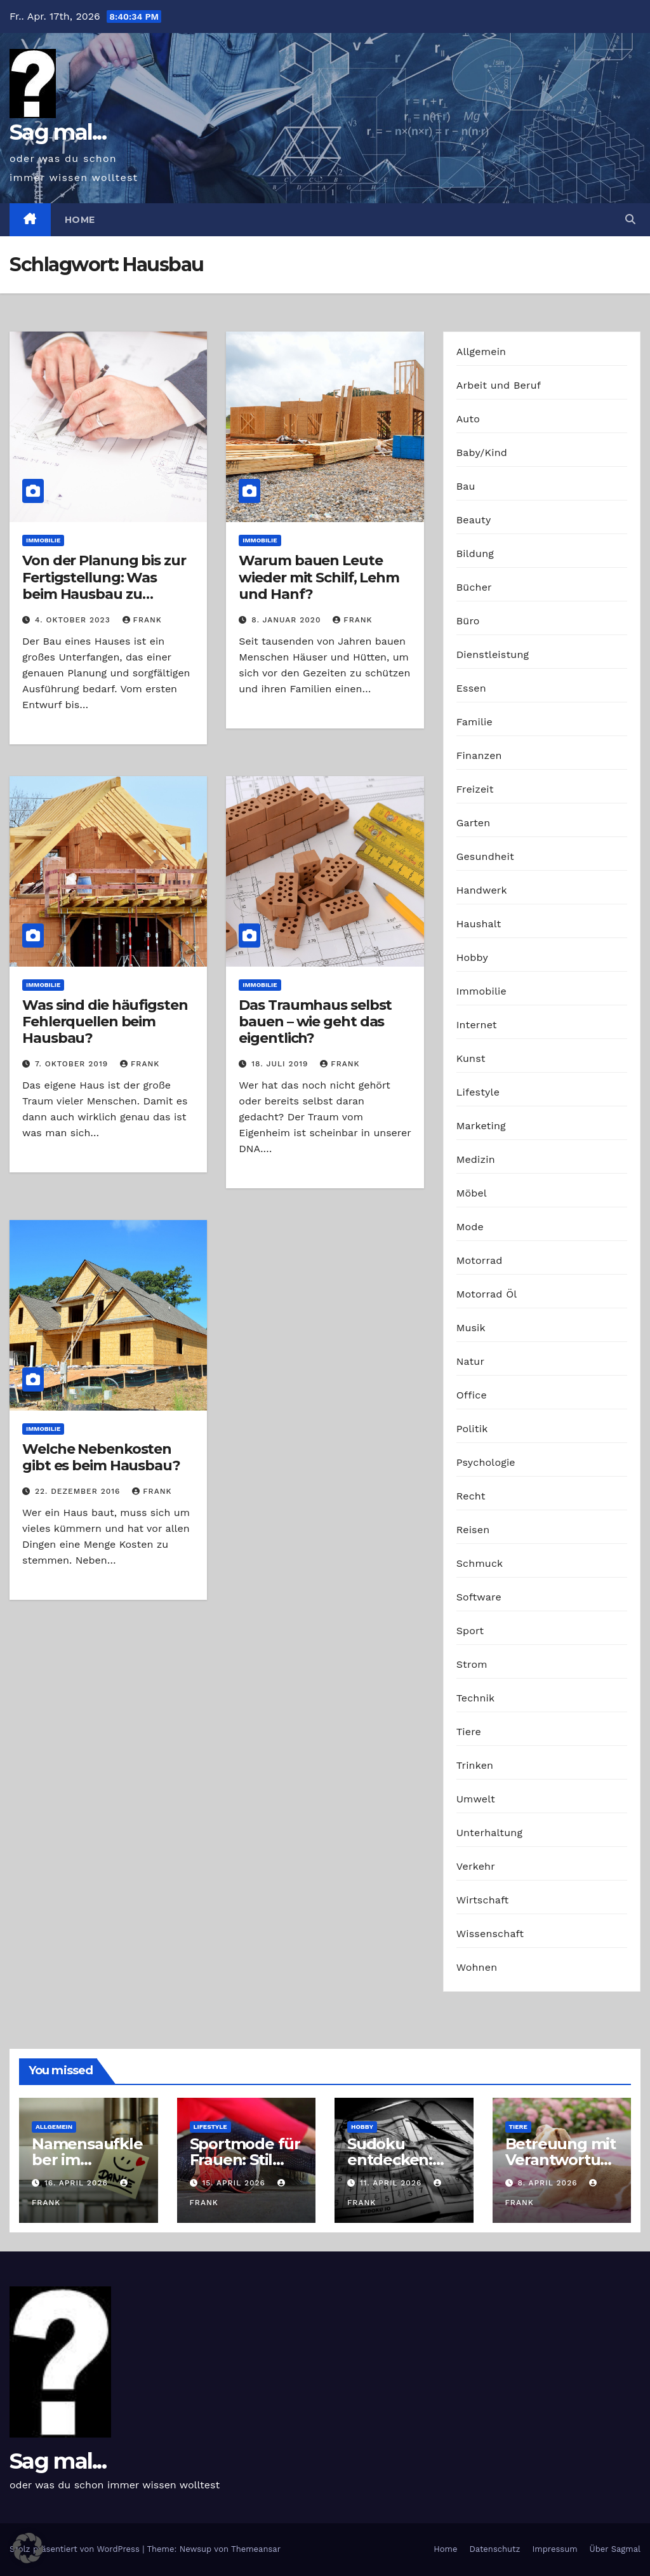 Image resolution: width=650 pixels, height=2576 pixels. Describe the element at coordinates (490, 1934) in the screenshot. I see `Wissenschaft` at that location.